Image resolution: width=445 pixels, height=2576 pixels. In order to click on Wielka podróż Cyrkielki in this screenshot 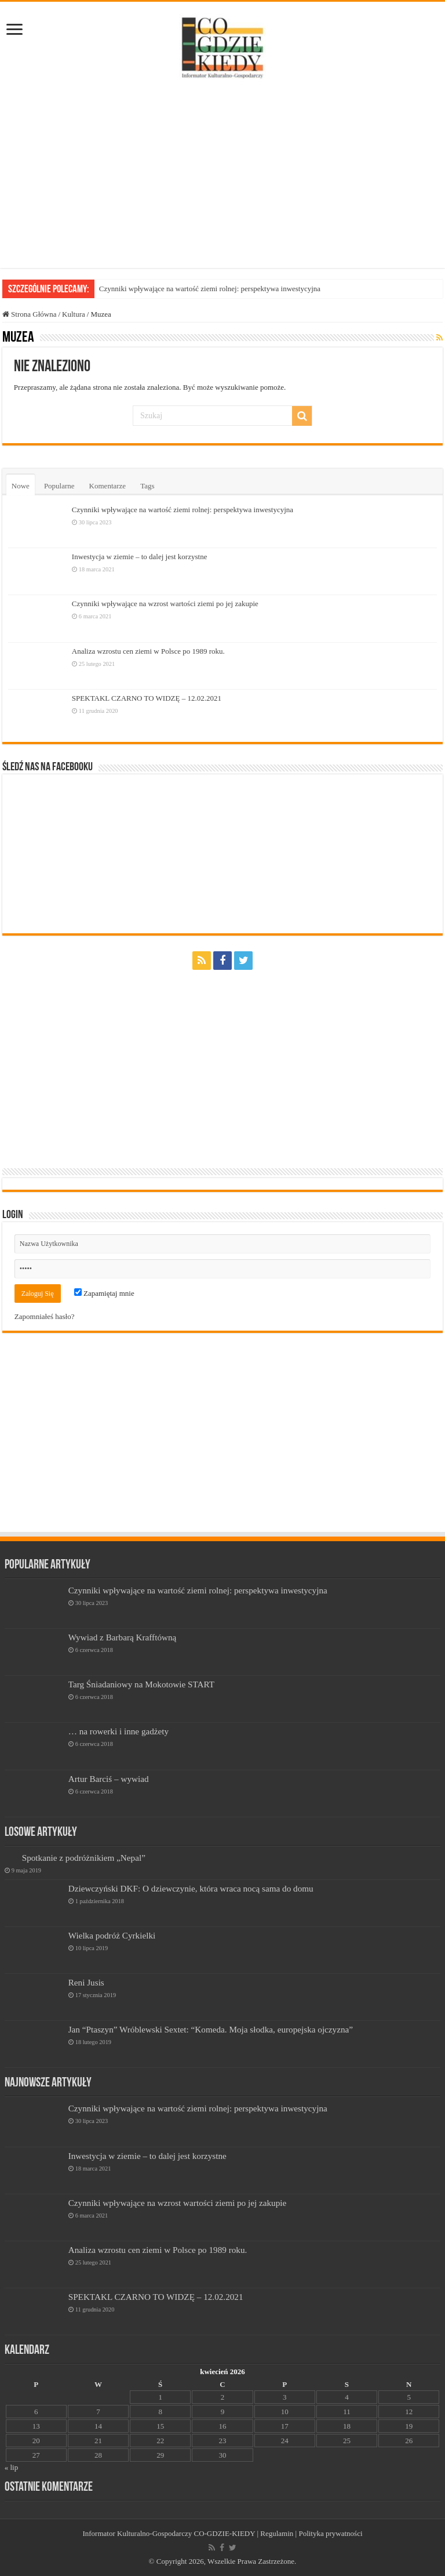, I will do `click(112, 1935)`.